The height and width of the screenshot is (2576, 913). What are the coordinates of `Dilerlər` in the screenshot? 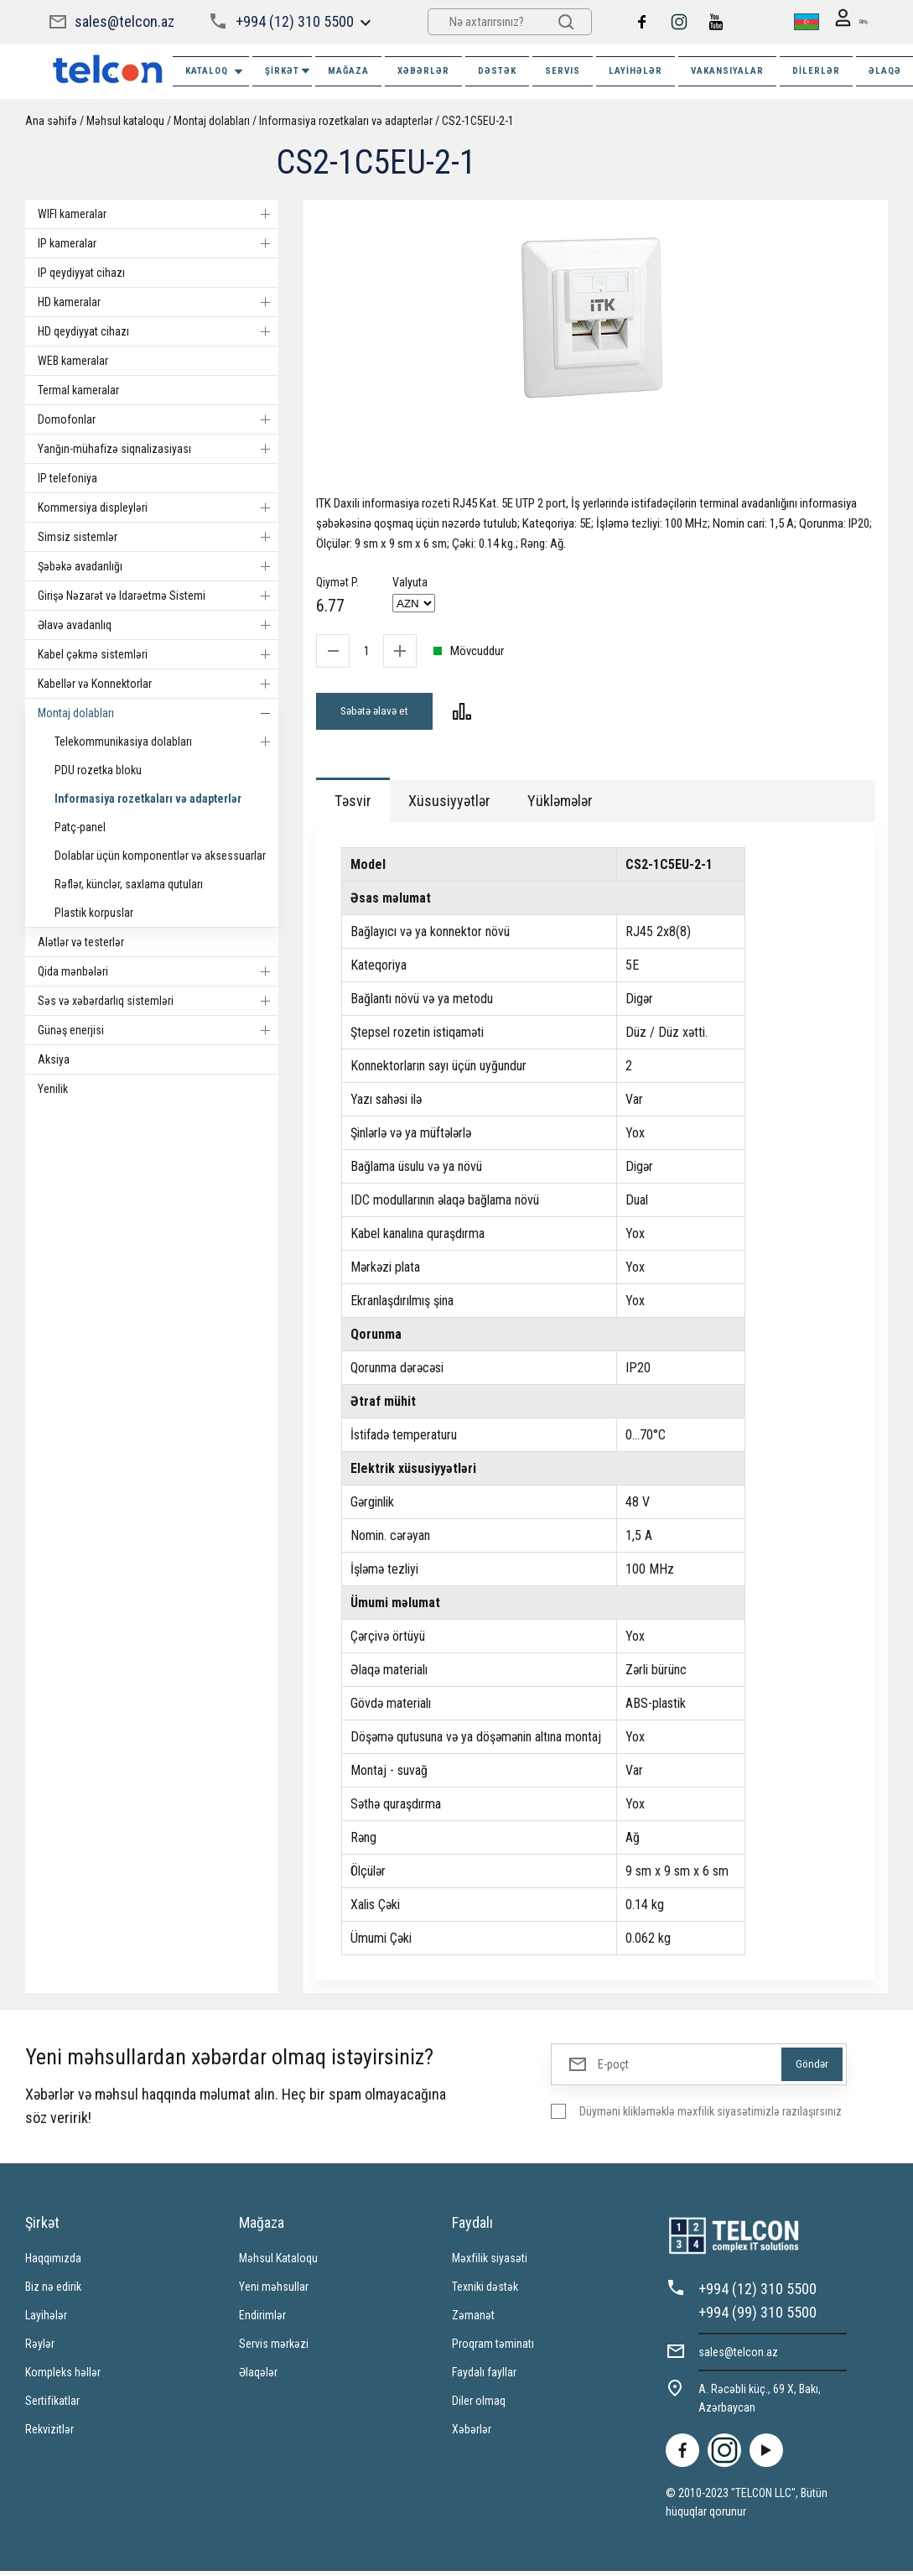 It's located at (816, 70).